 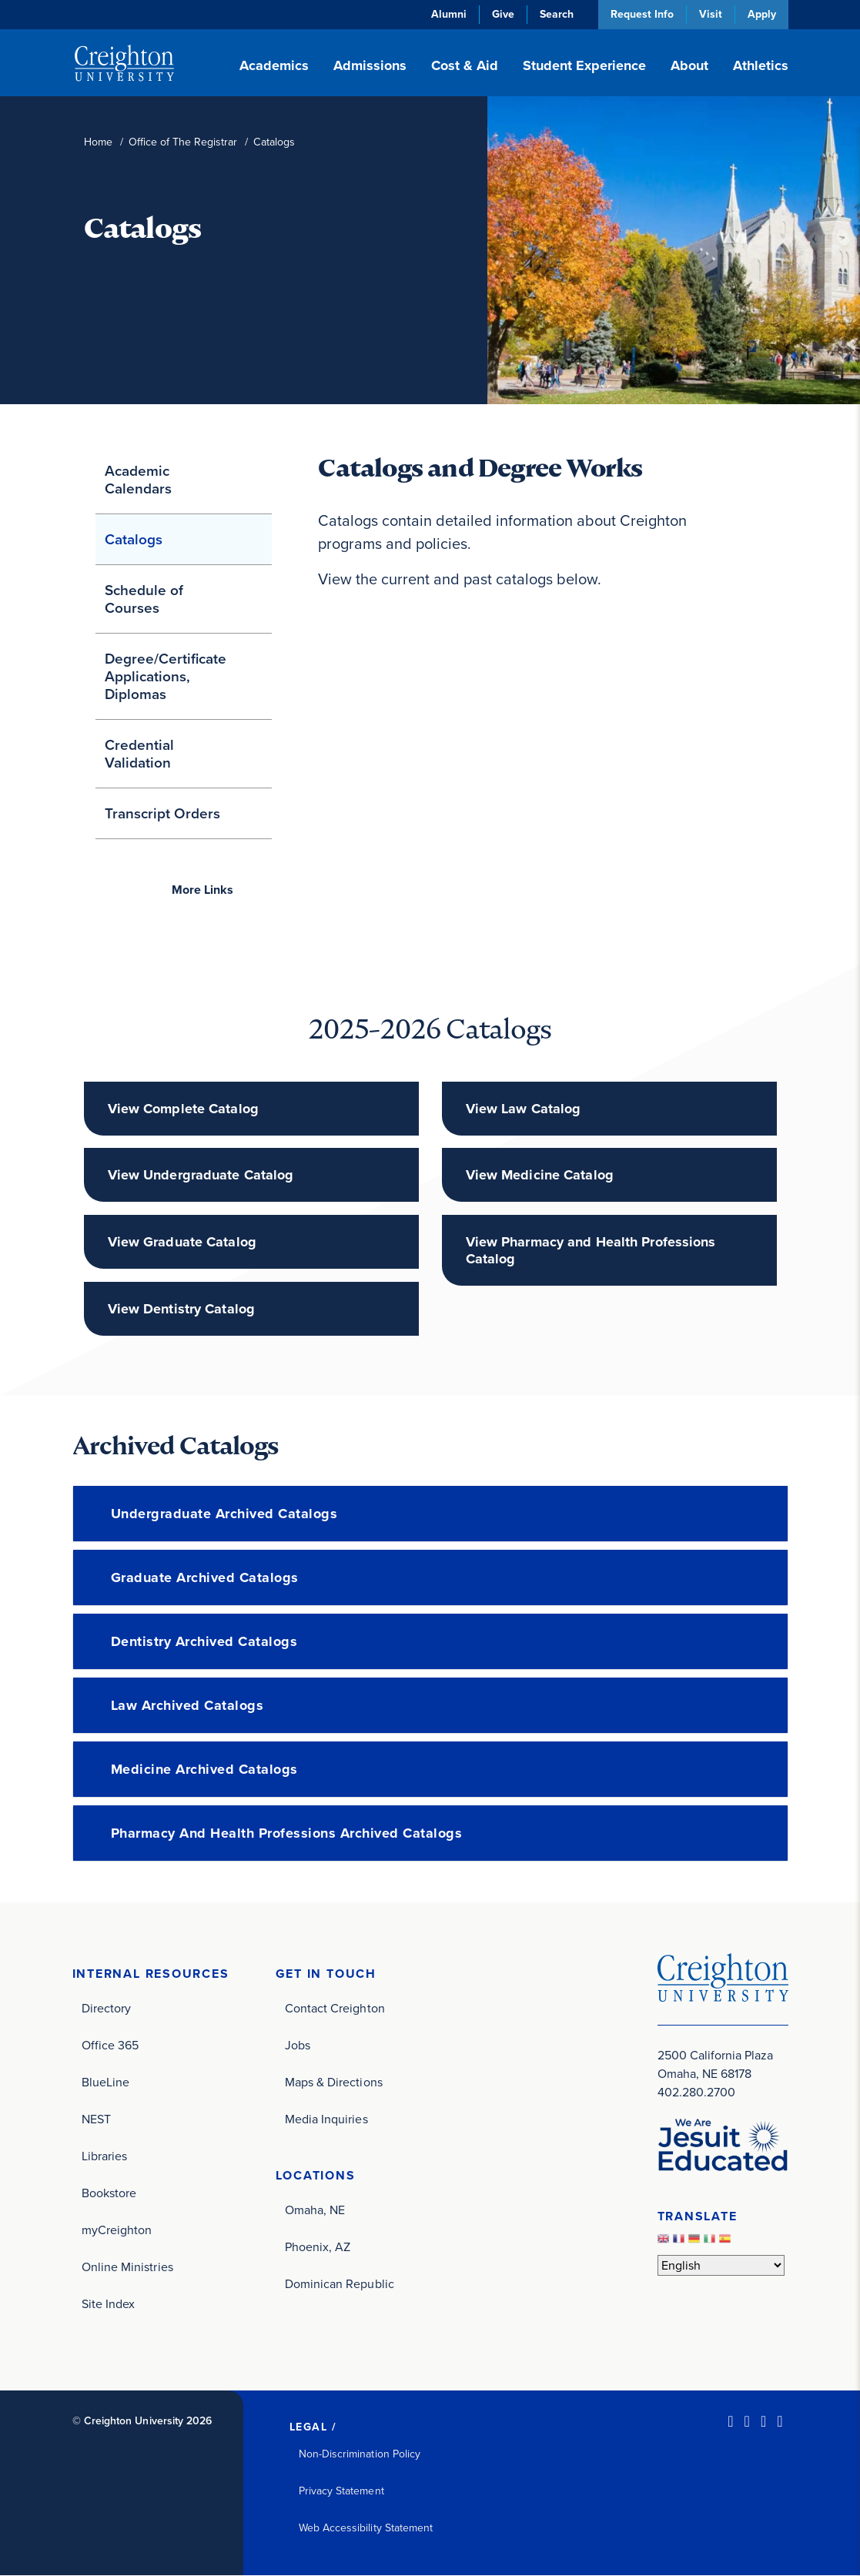 I want to click on myCreighton [myCreighton (opens in new window)], so click(x=117, y=2230).